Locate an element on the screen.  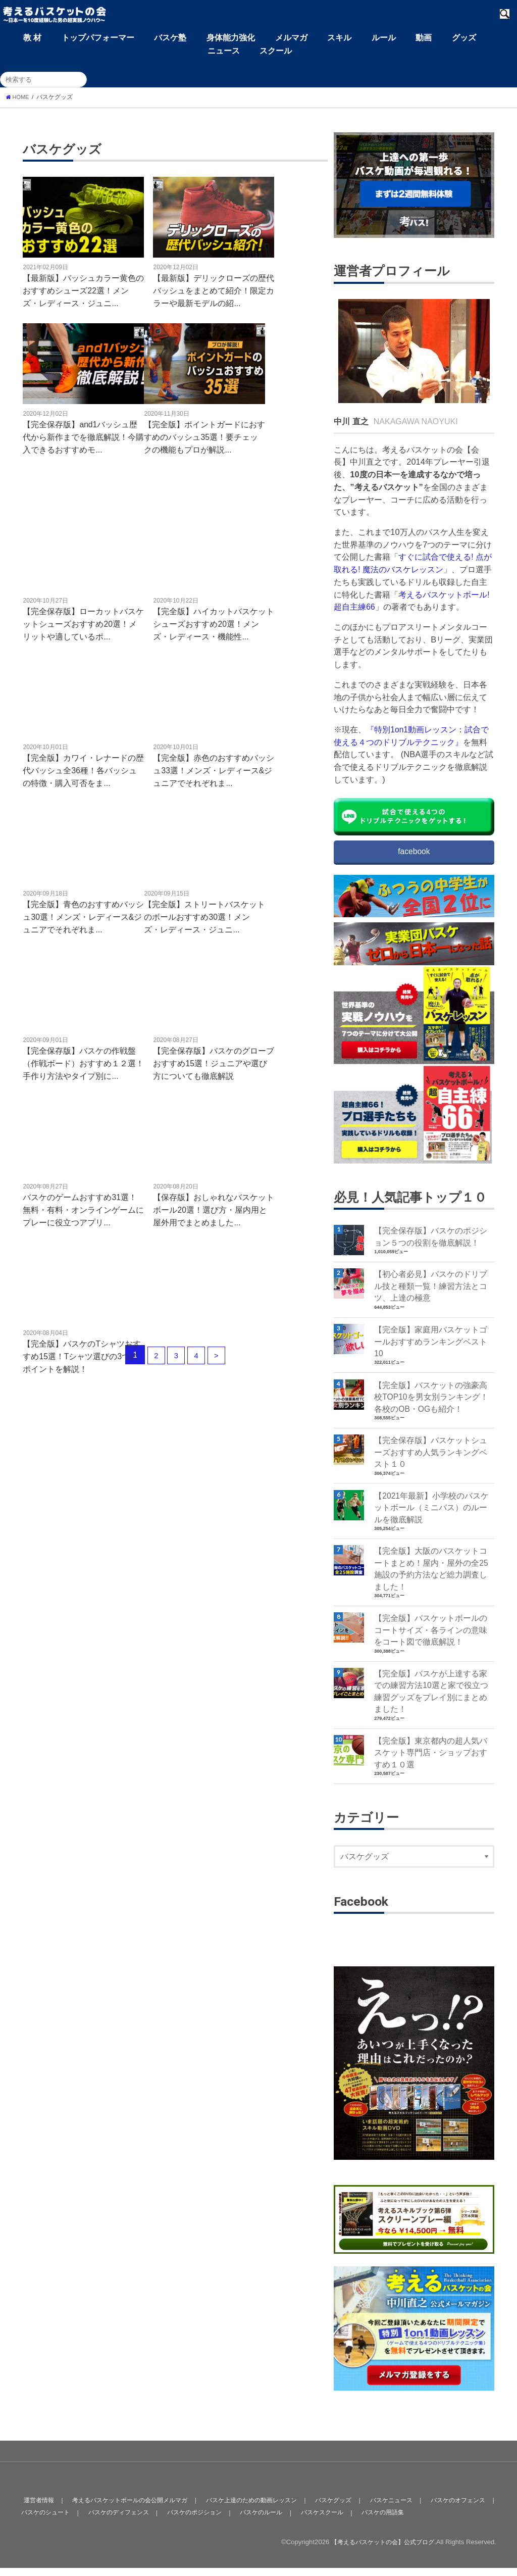
【考えるバスケットの会】公式ブログ is located at coordinates (378, 2550).